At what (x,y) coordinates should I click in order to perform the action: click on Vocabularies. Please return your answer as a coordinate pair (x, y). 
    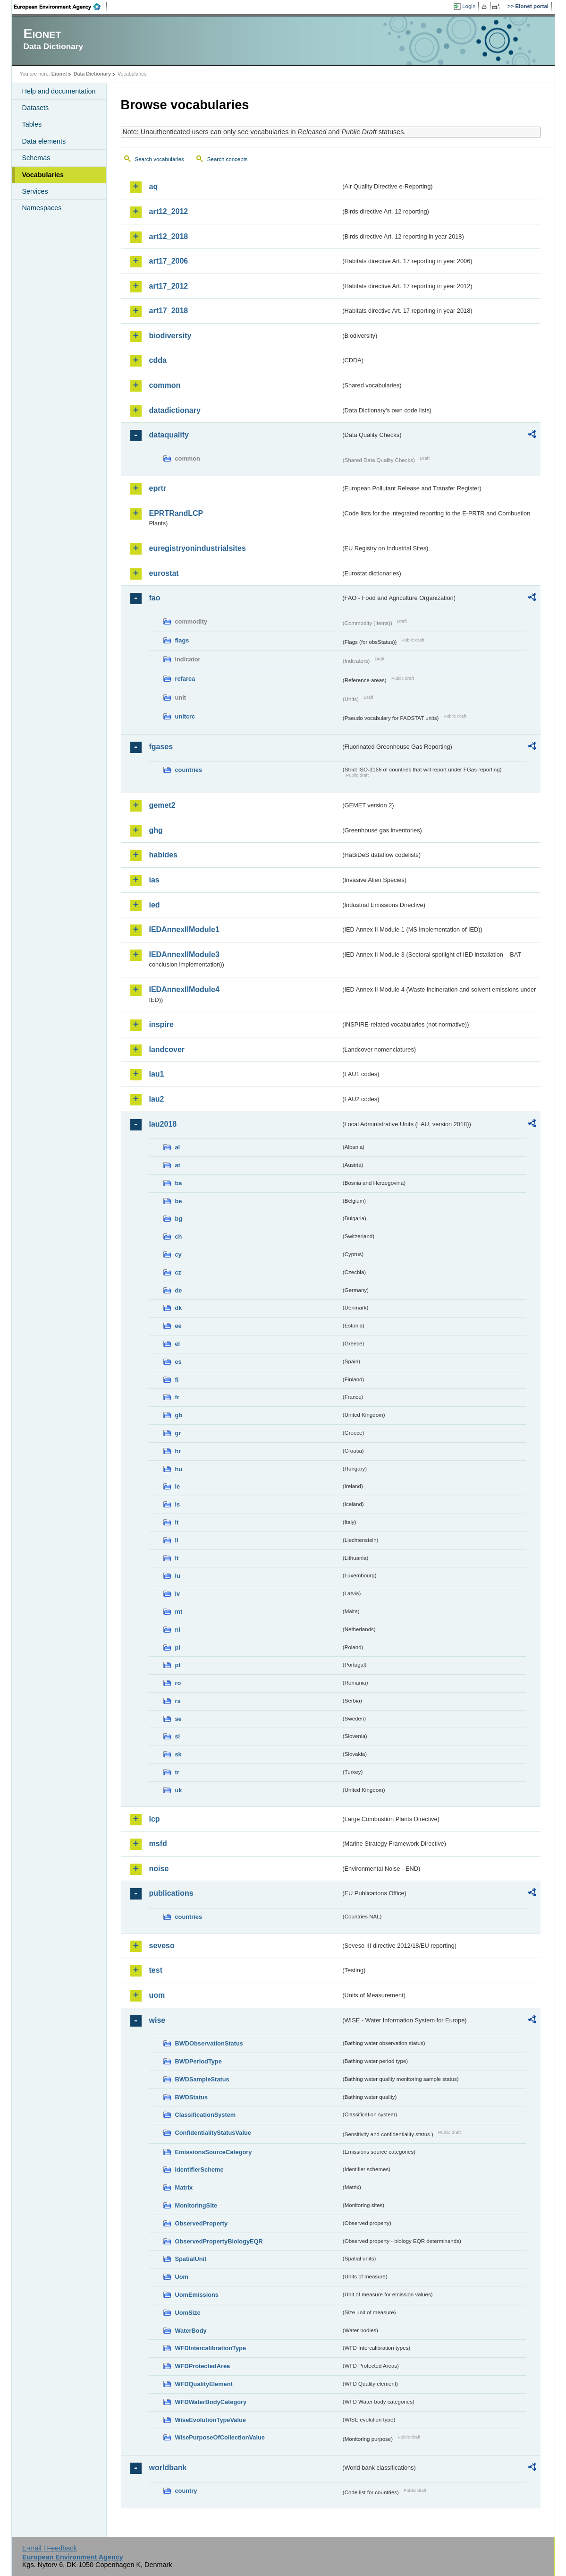
    Looking at the image, I should click on (43, 175).